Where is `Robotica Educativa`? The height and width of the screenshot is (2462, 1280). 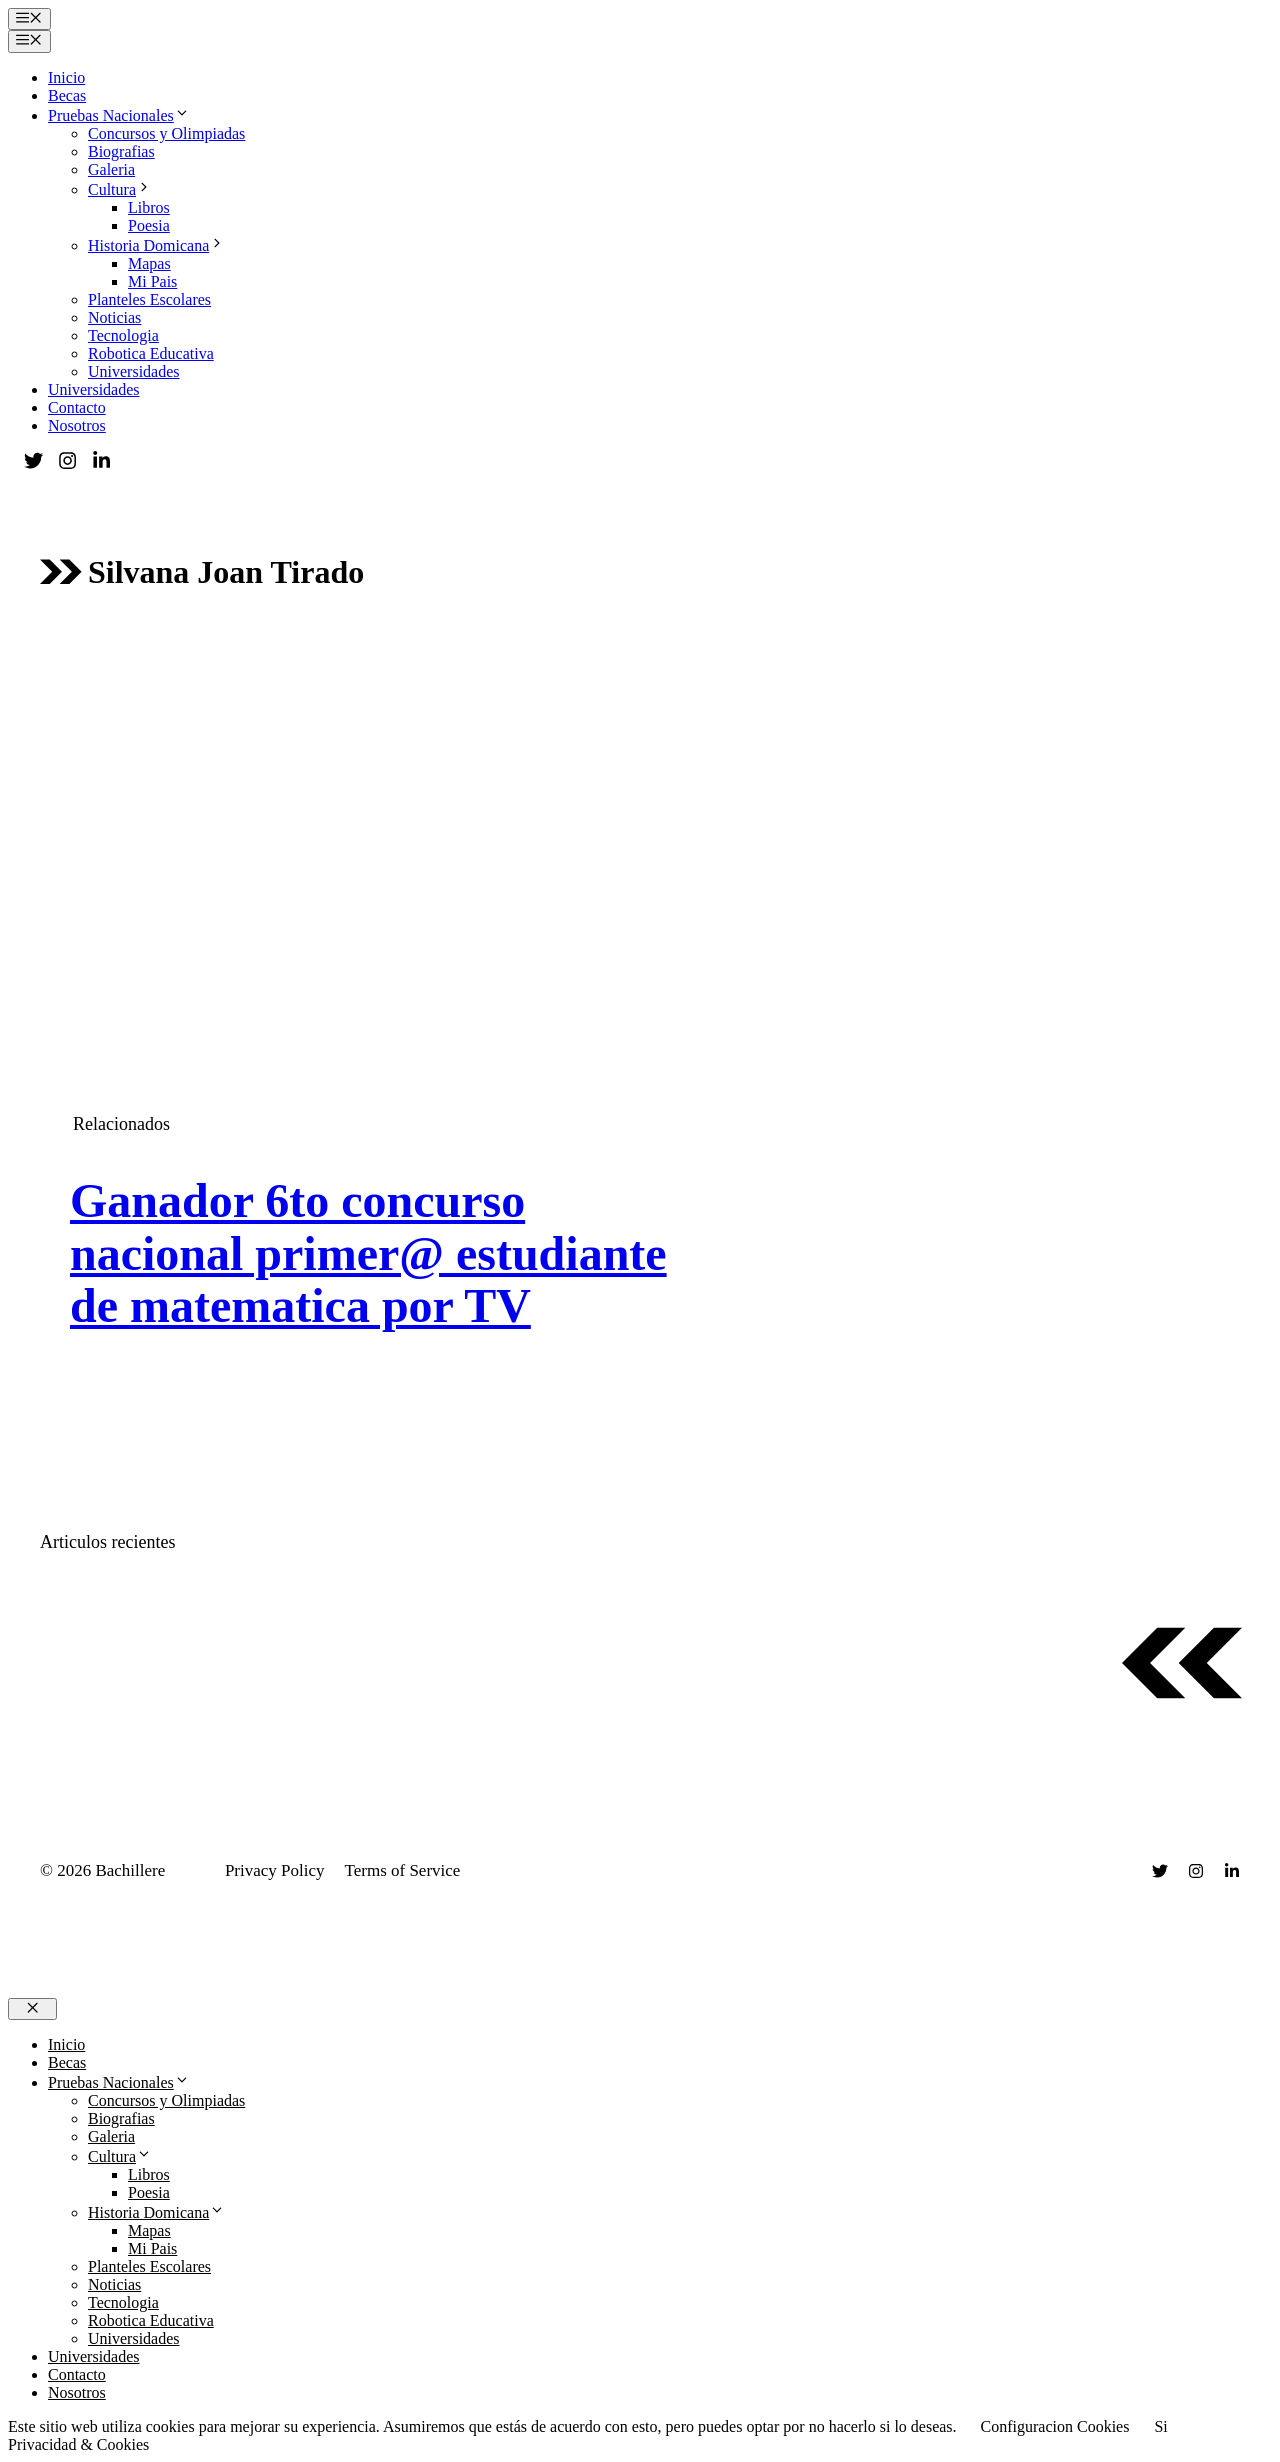 Robotica Educativa is located at coordinates (151, 353).